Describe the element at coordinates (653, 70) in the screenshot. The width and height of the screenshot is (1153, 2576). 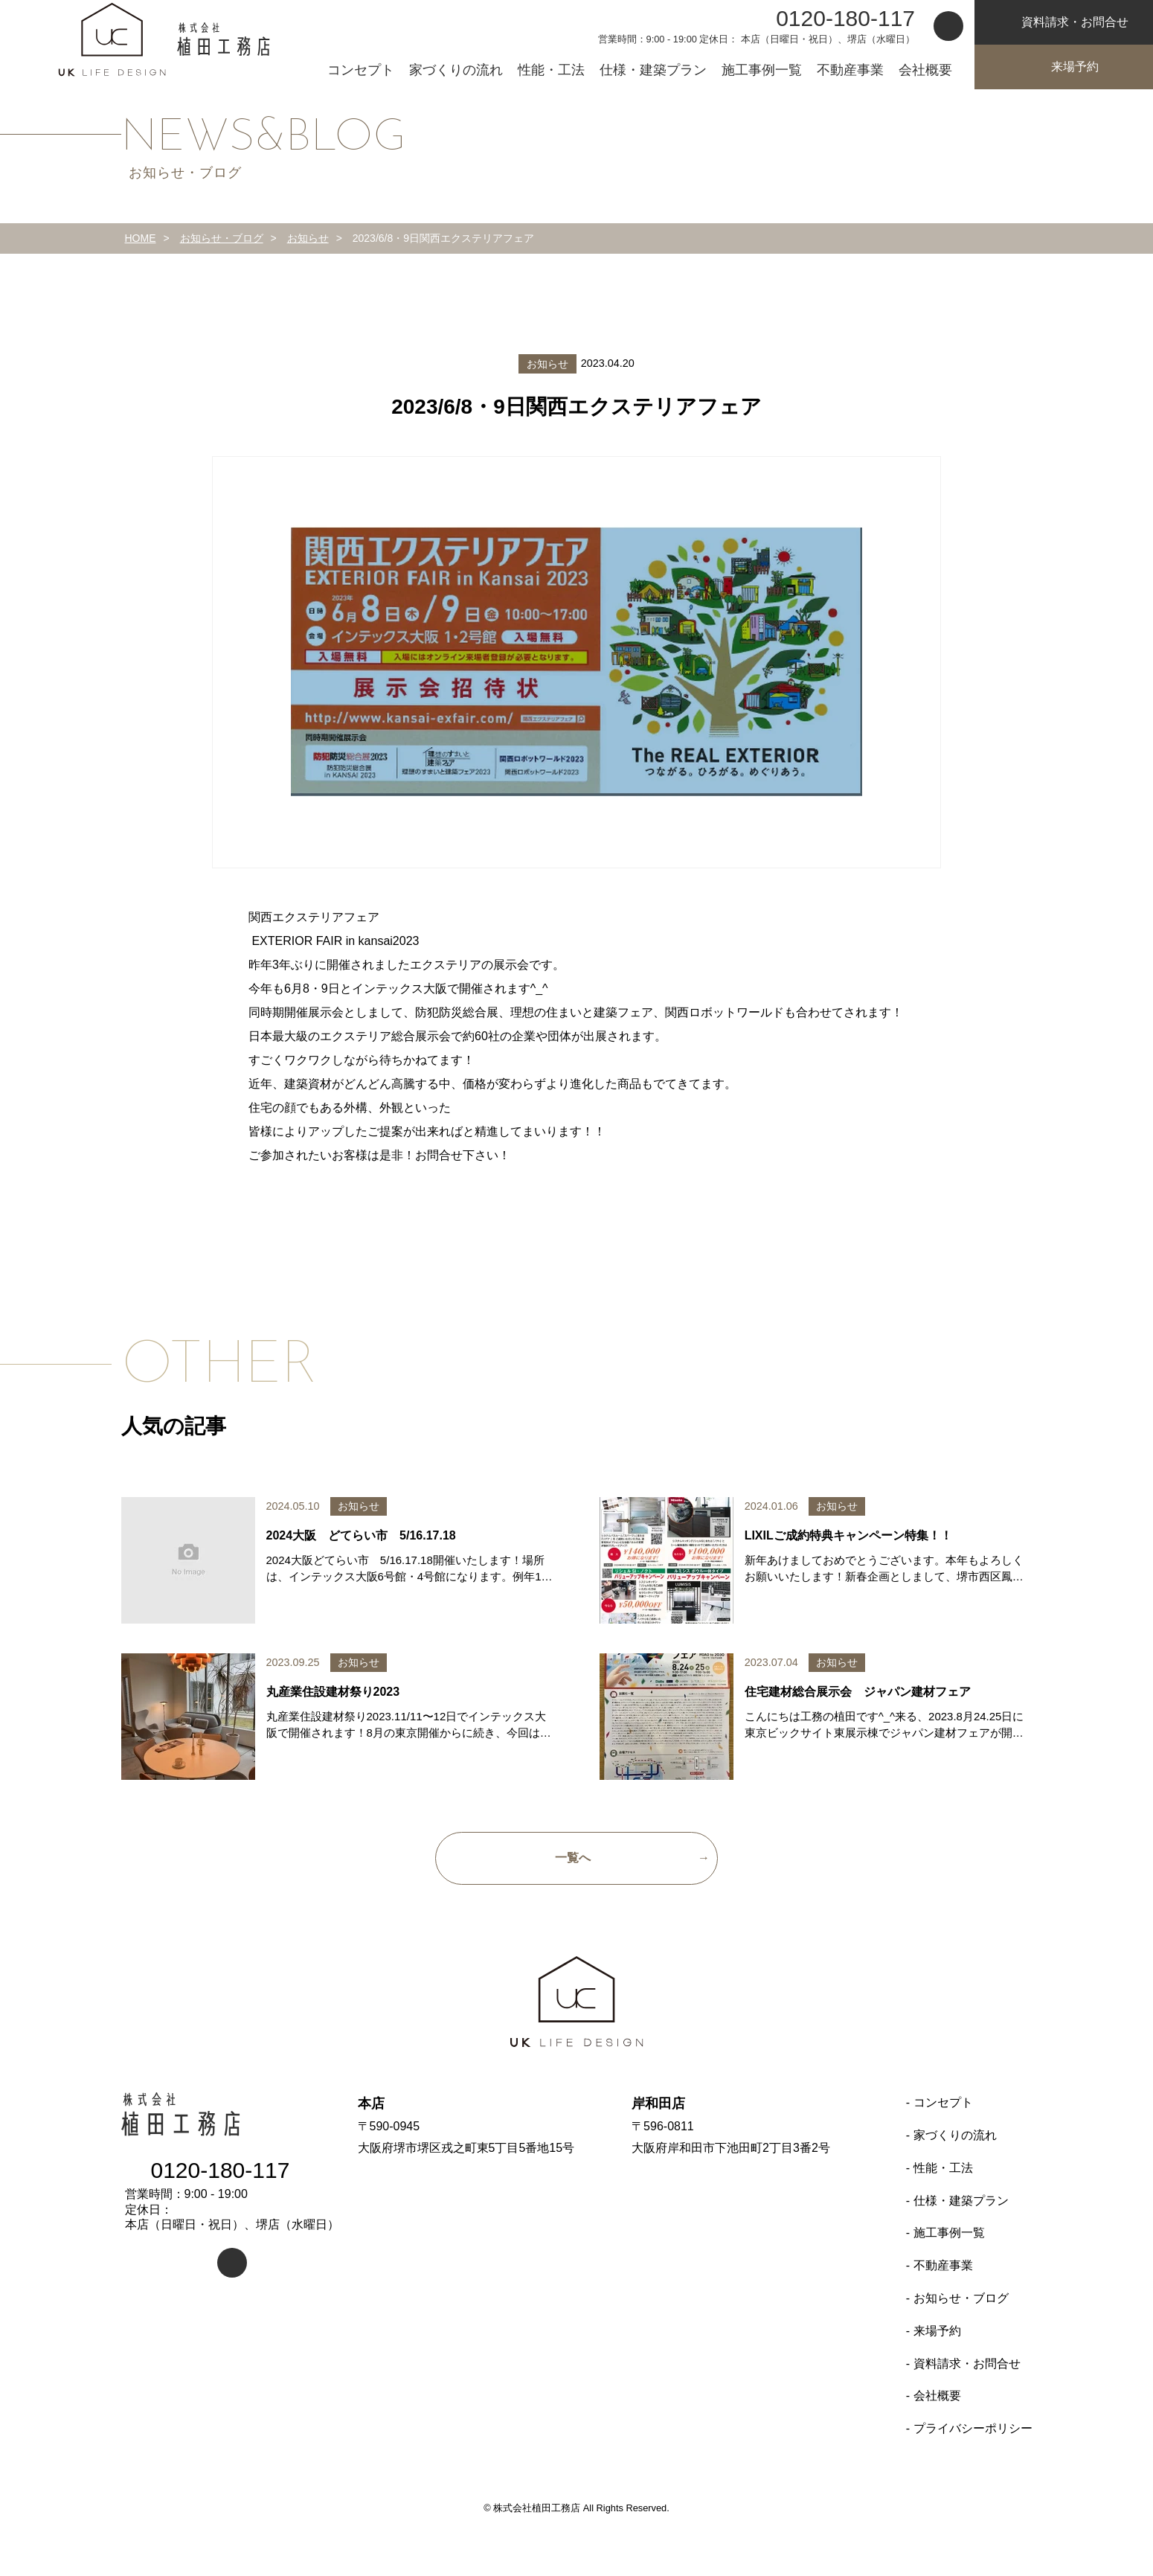
I see `仕様・建築プラン` at that location.